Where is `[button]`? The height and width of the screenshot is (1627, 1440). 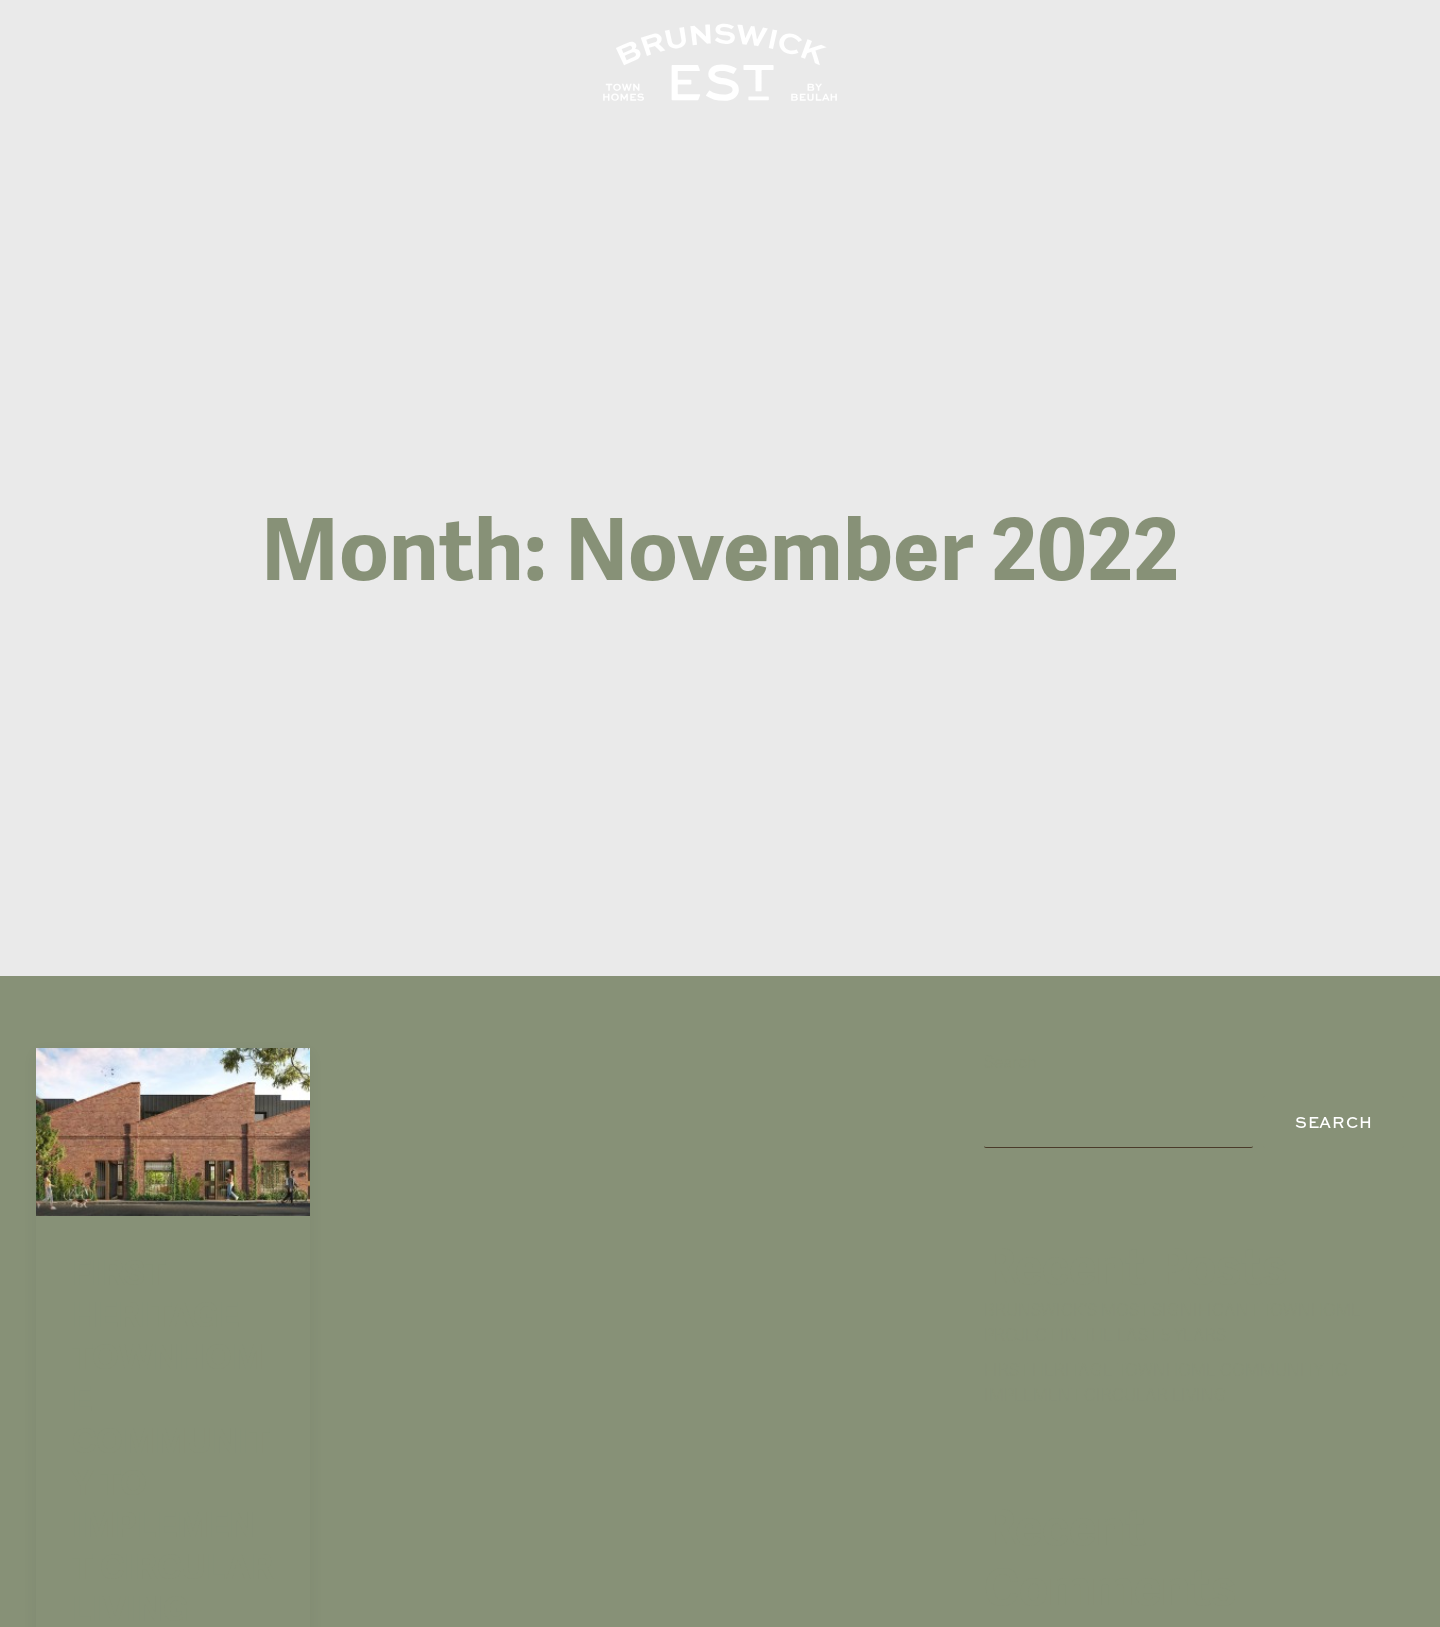
[button] is located at coordinates (173, 1063).